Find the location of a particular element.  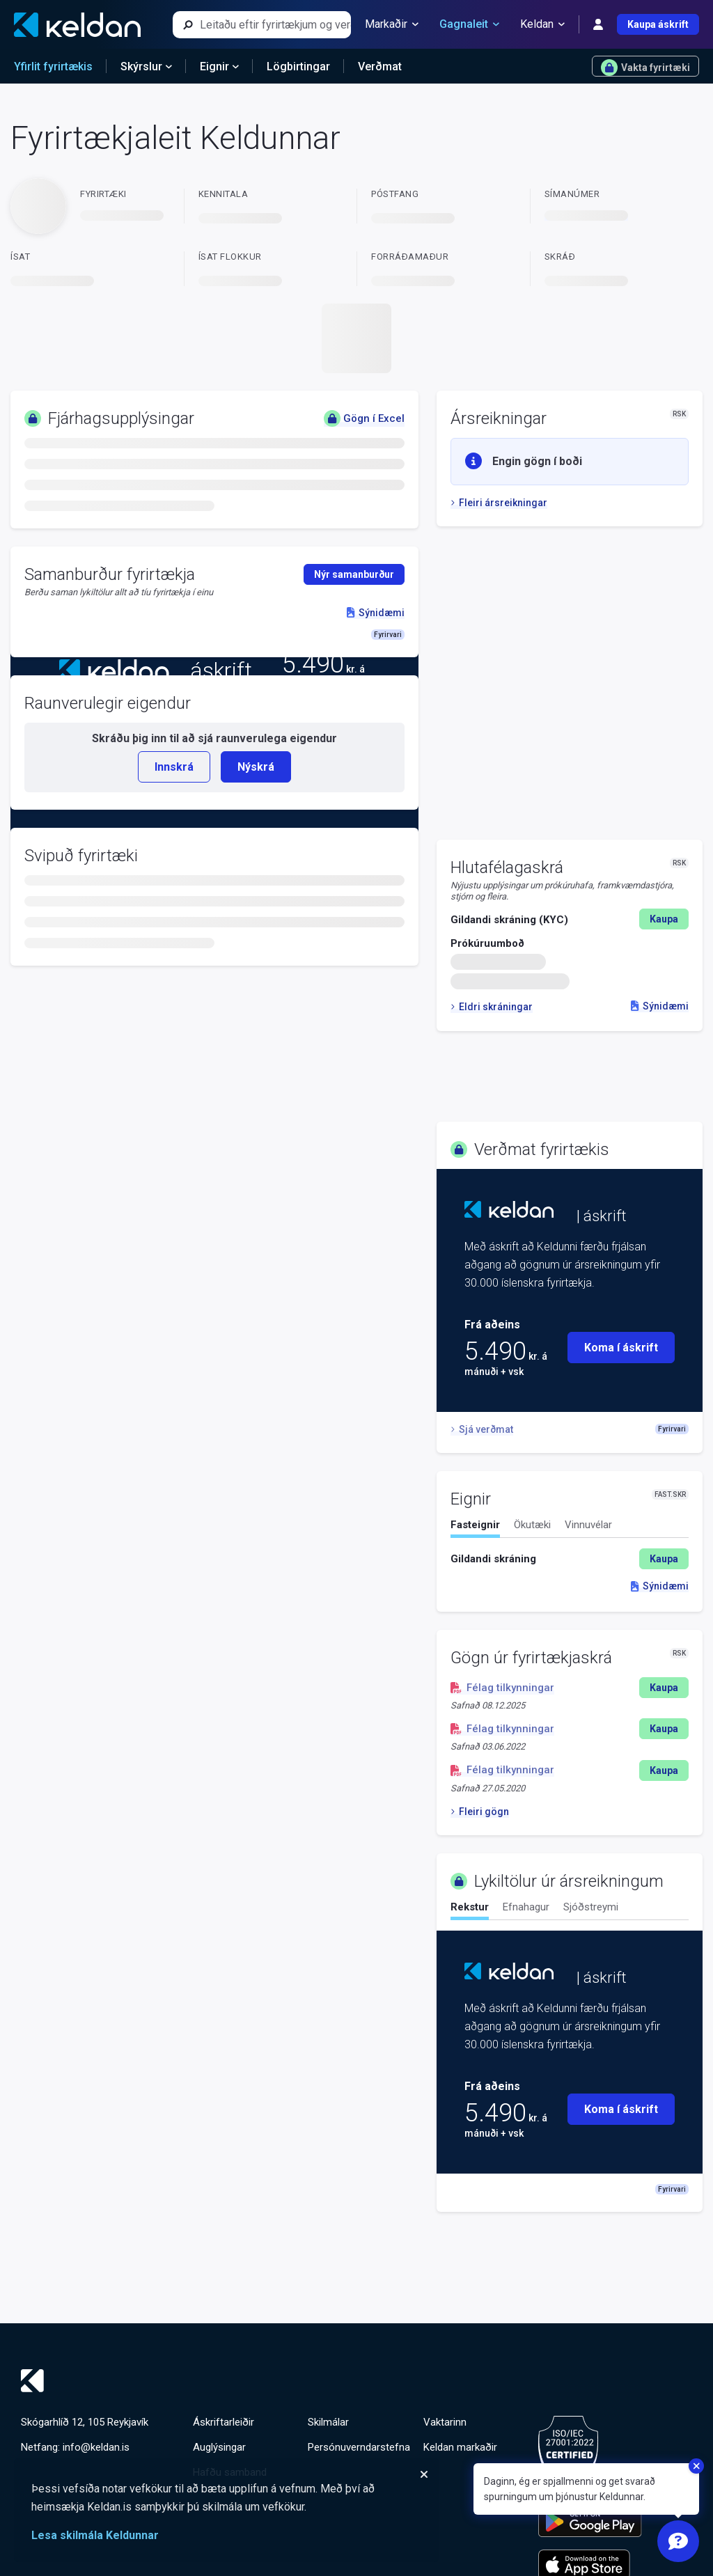

Yfirlit fyrirtækis is located at coordinates (53, 66).